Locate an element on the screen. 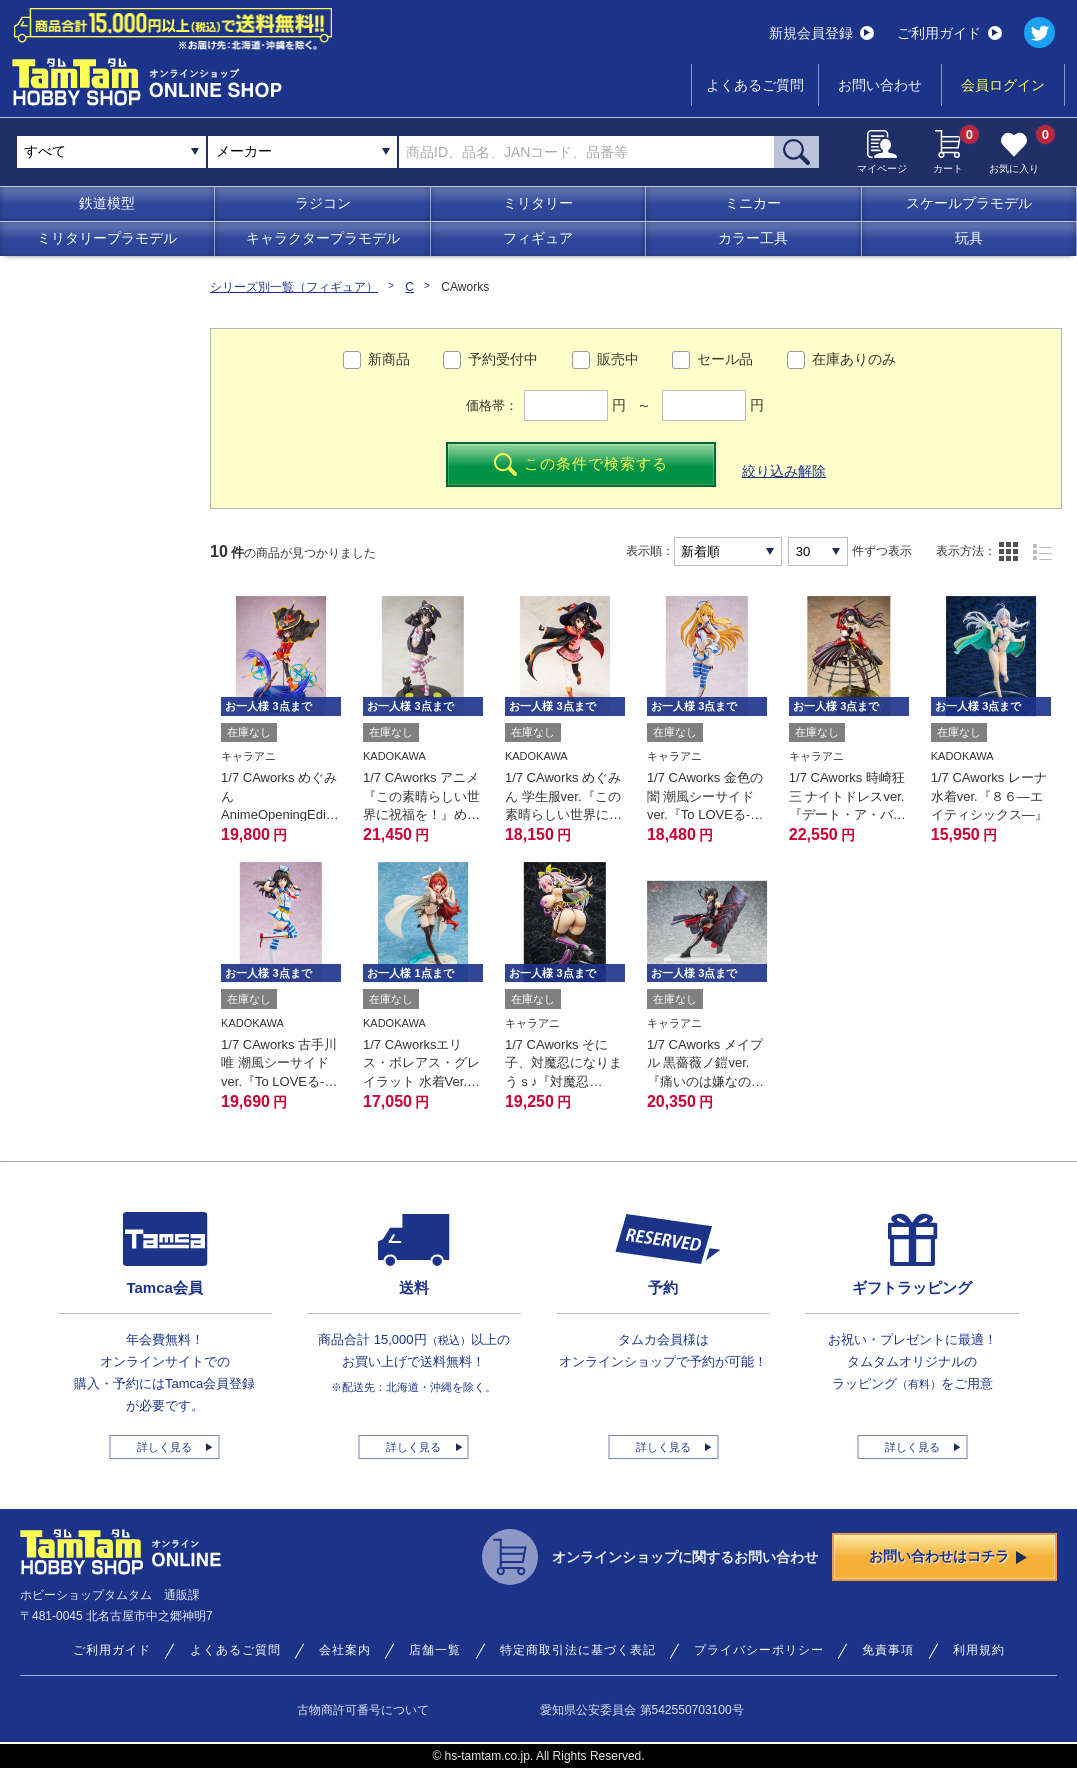 This screenshot has width=1077, height=1768. 在庫ありのみ is located at coordinates (854, 359).